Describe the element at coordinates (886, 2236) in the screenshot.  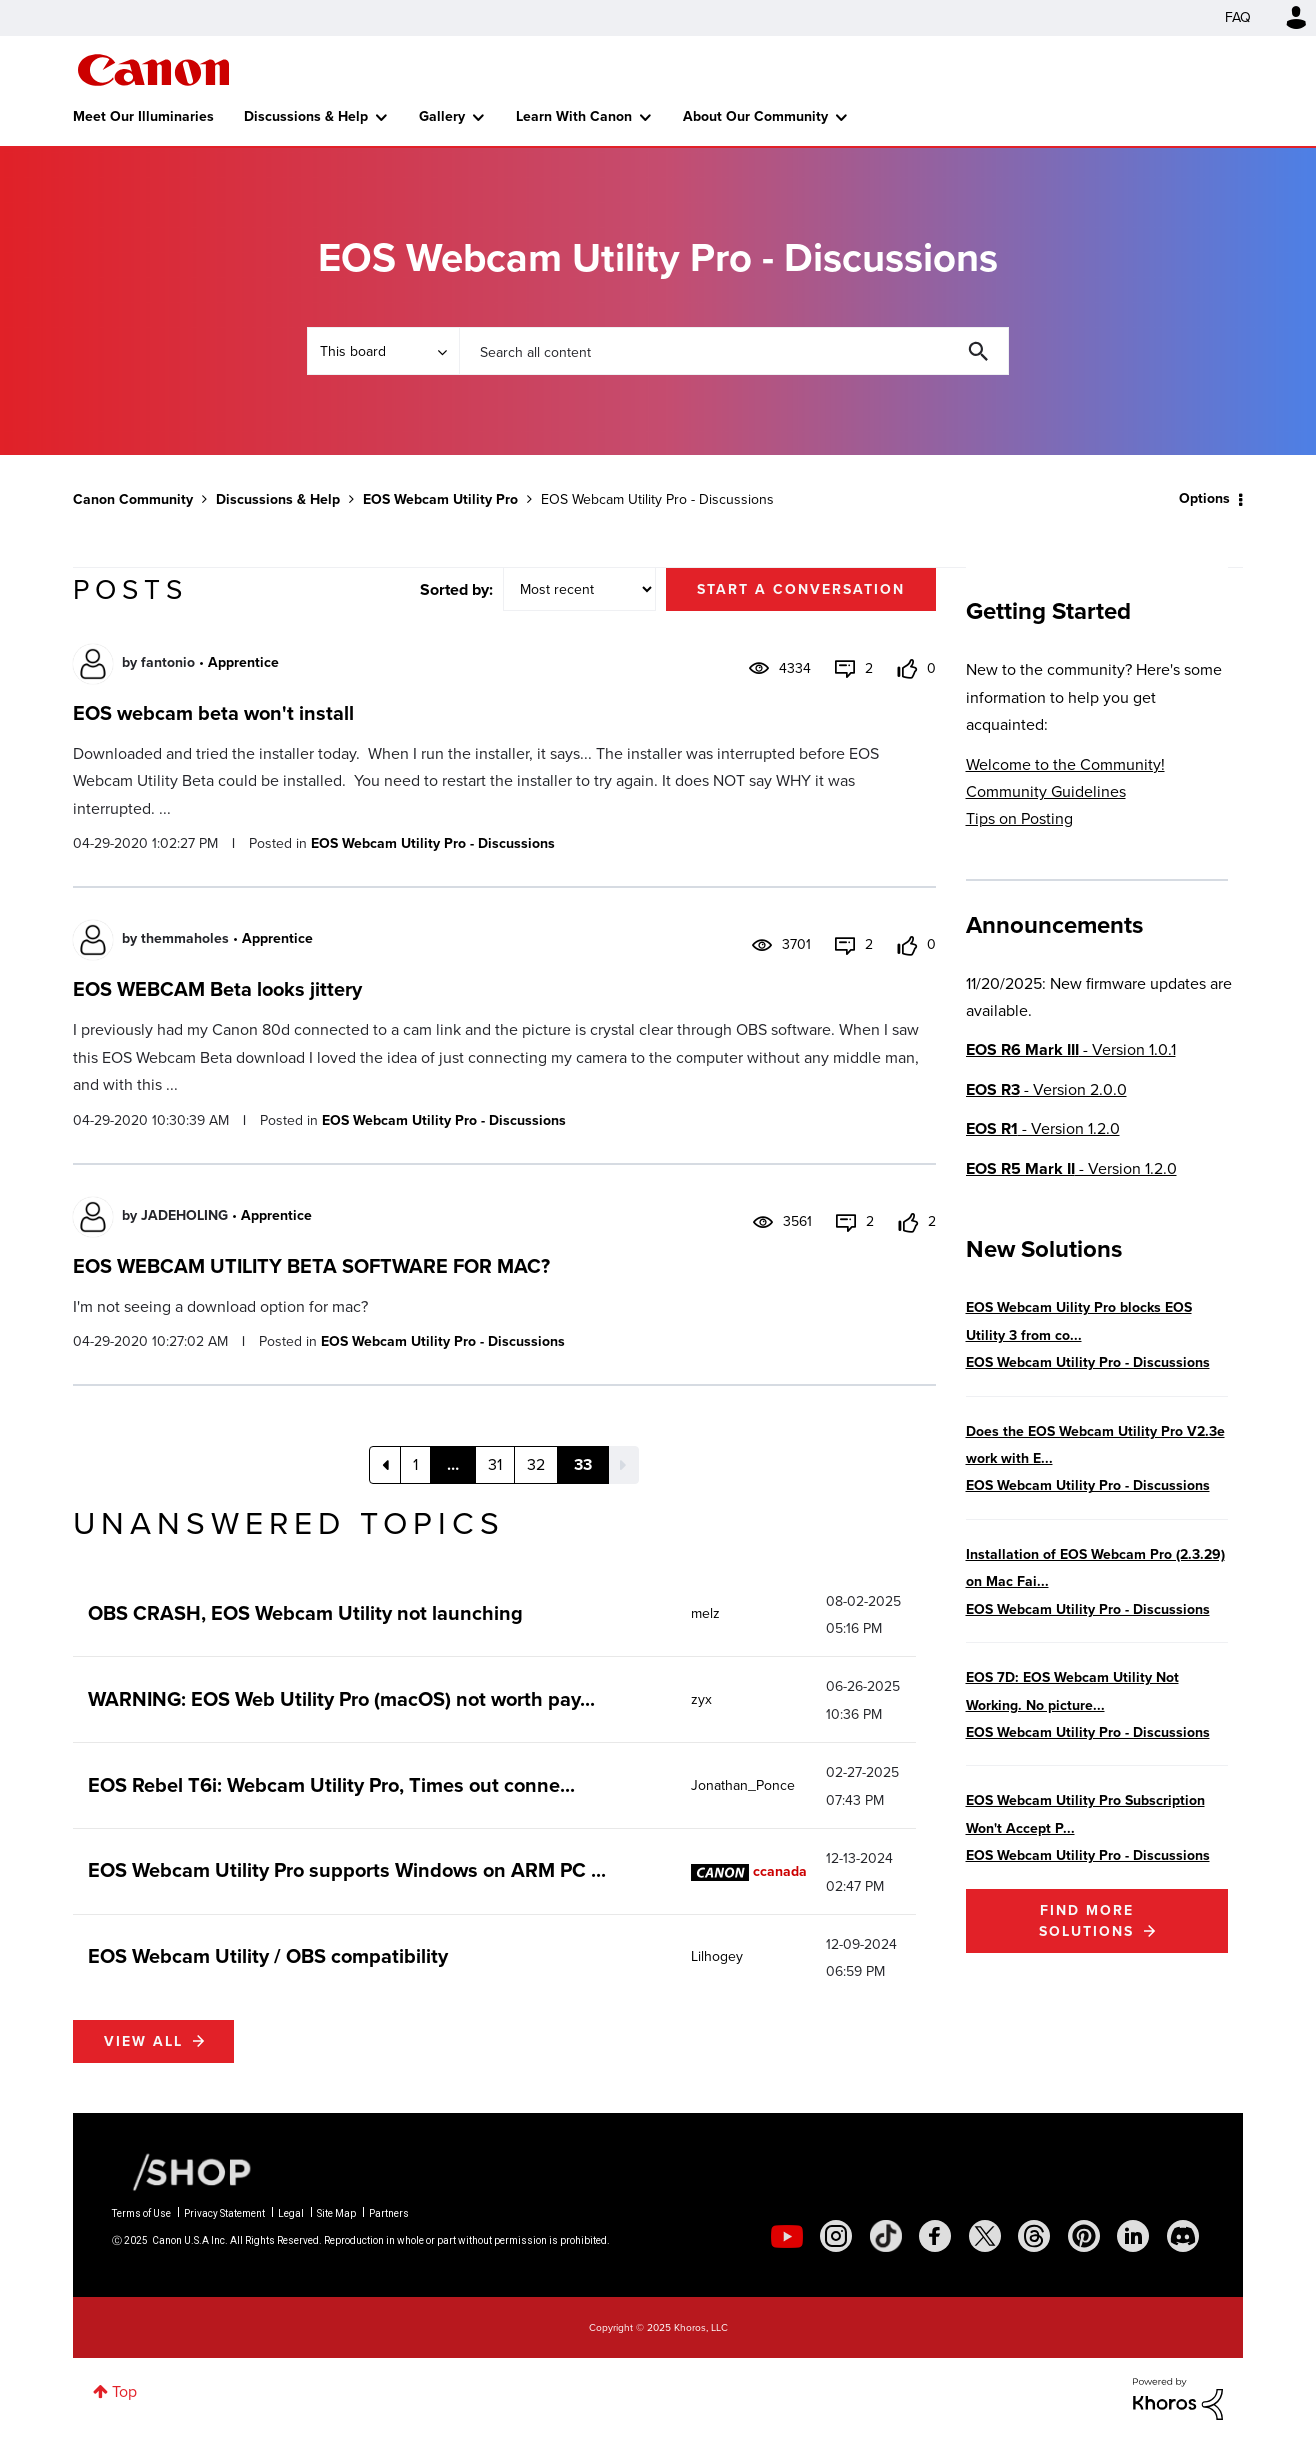
I see `[social-tiktok]` at that location.